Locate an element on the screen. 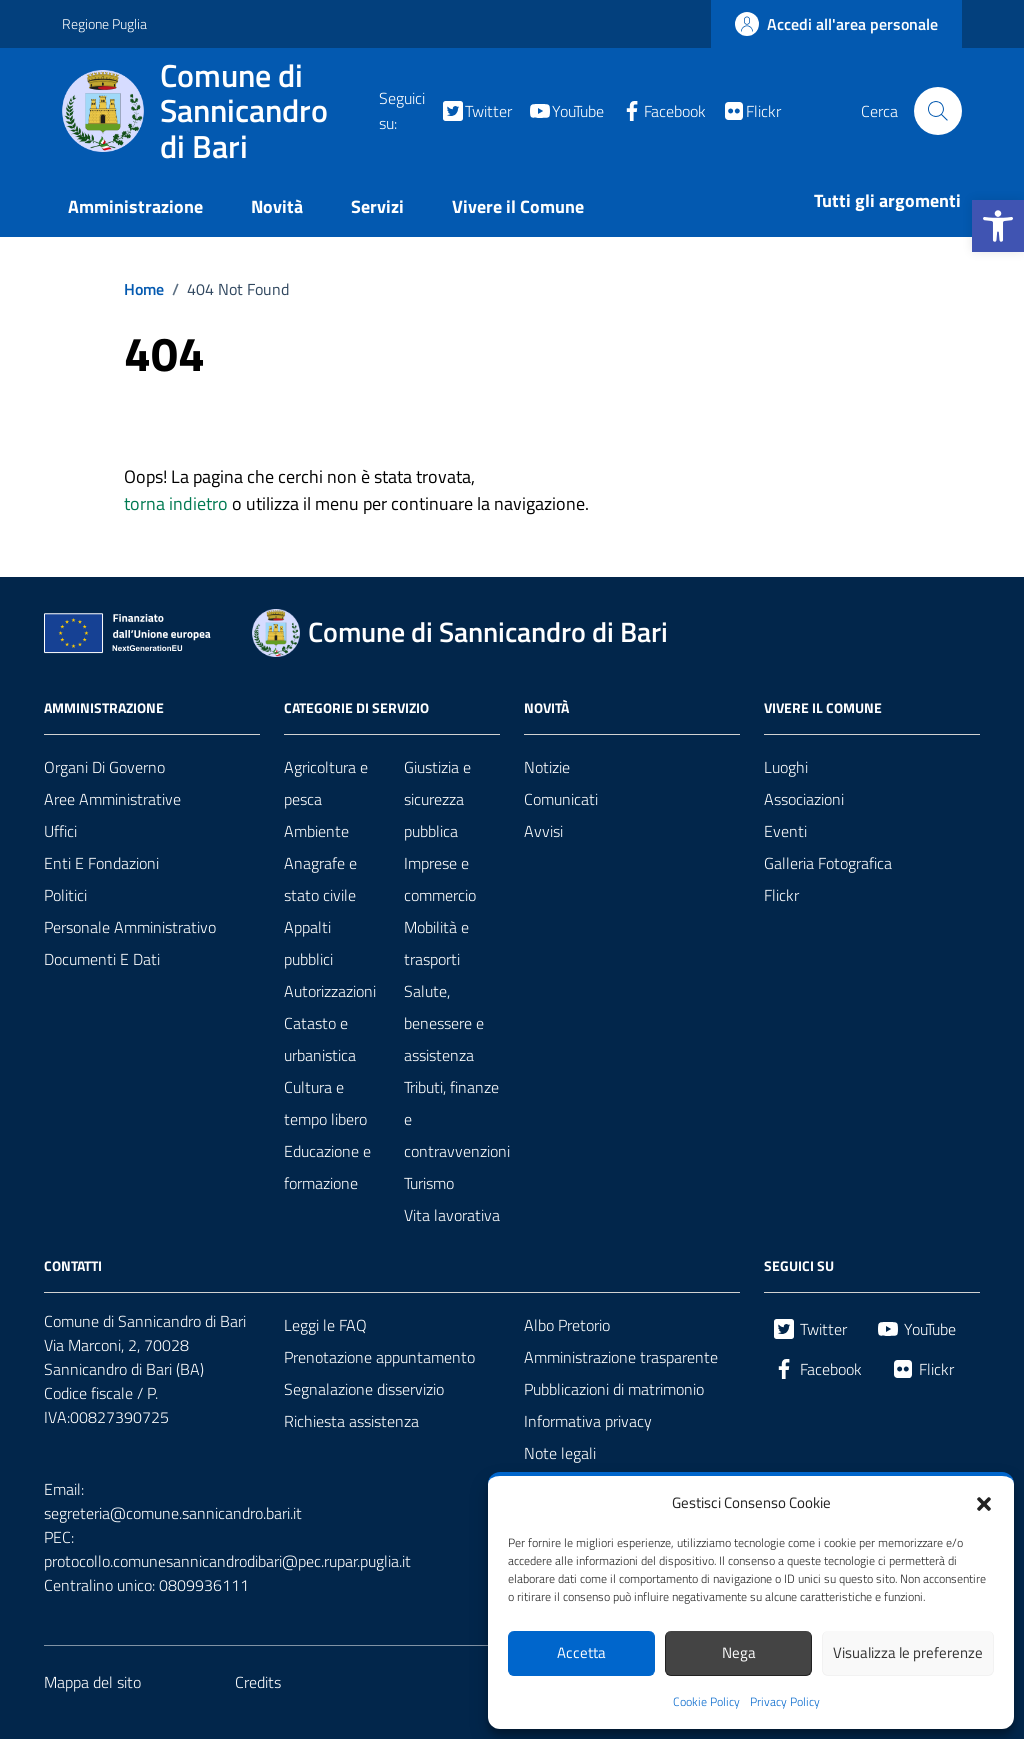 The image size is (1024, 1739). Giustizia e sicurezza pubblica is located at coordinates (437, 799).